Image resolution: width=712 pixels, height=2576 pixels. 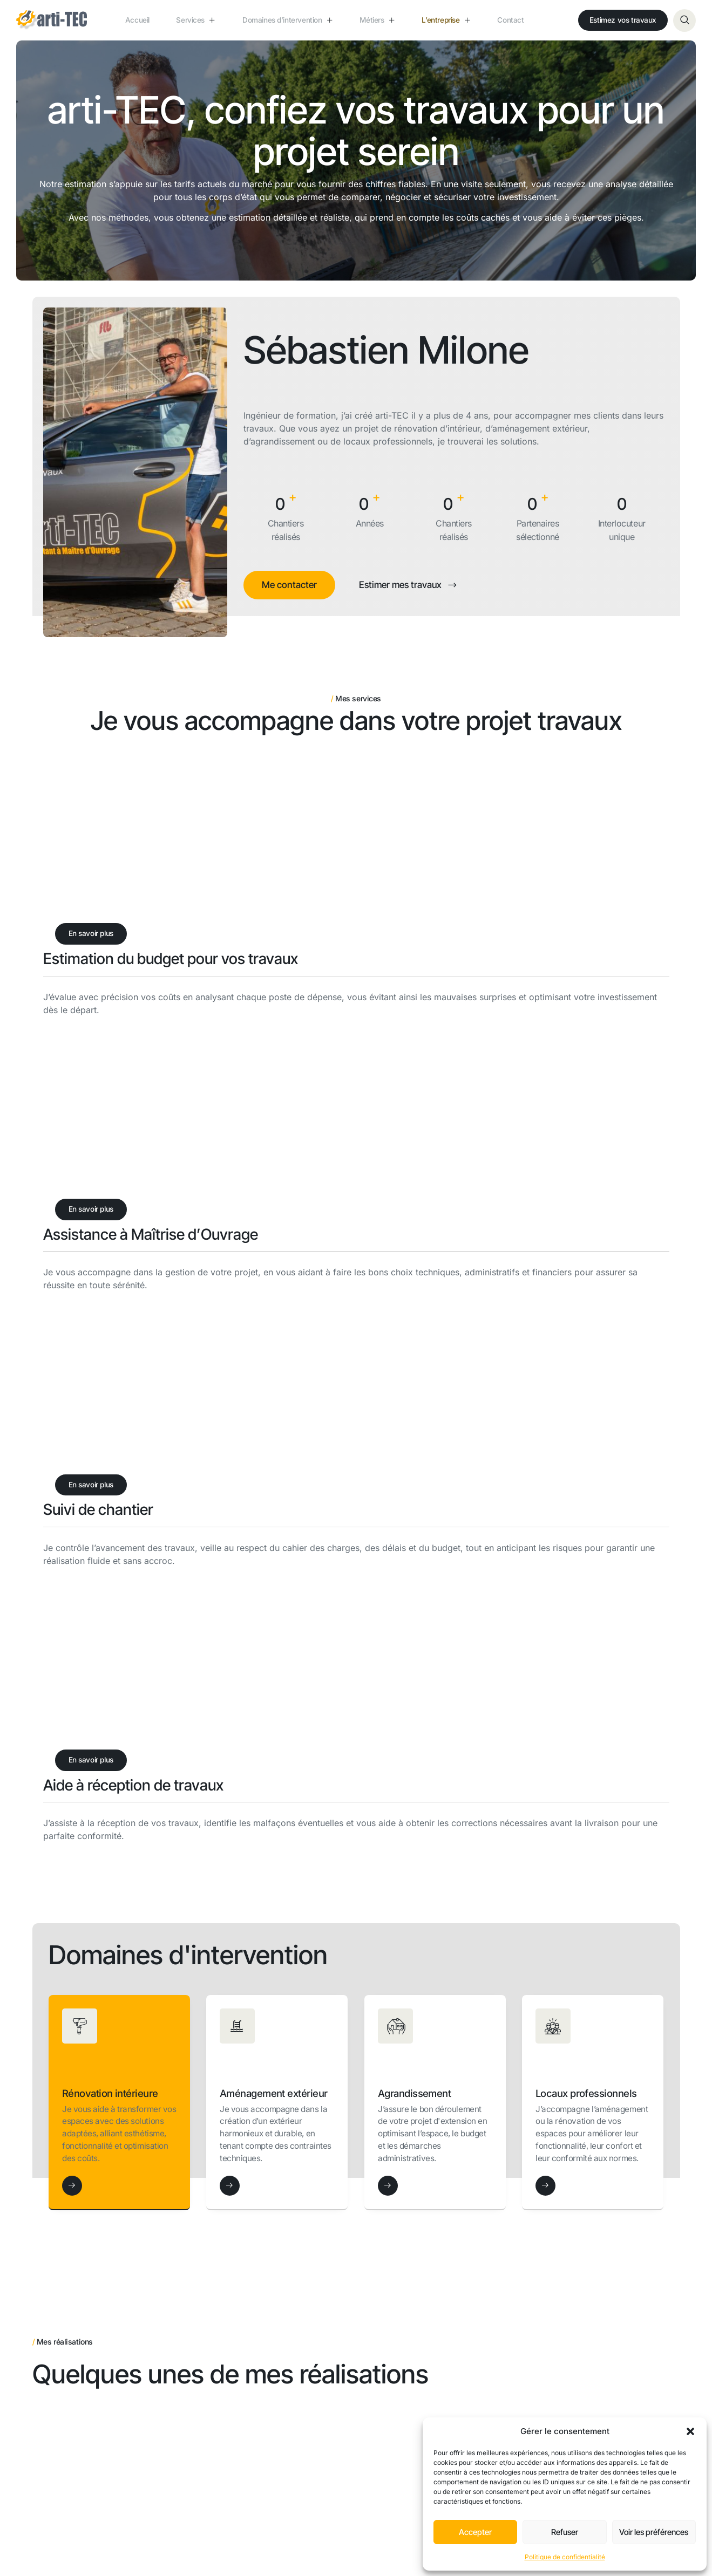 I want to click on Services, so click(x=195, y=20).